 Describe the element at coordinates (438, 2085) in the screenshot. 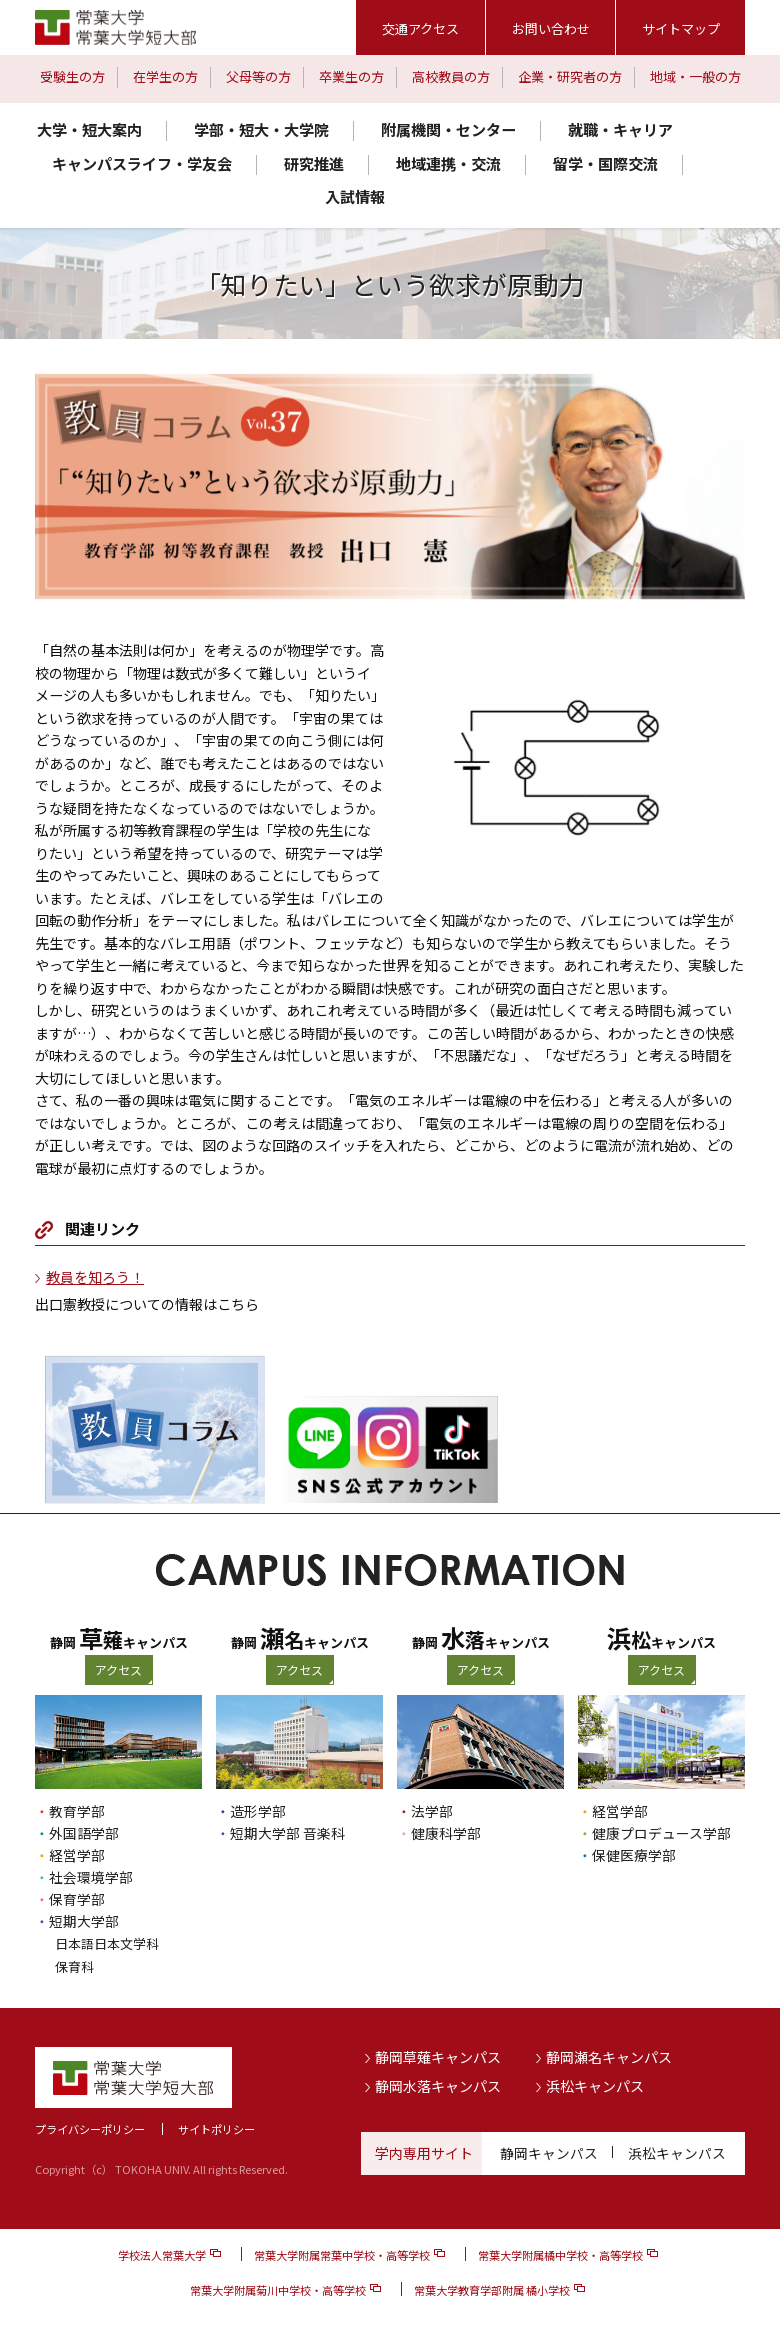

I see `静岡水落キャンパス` at that location.